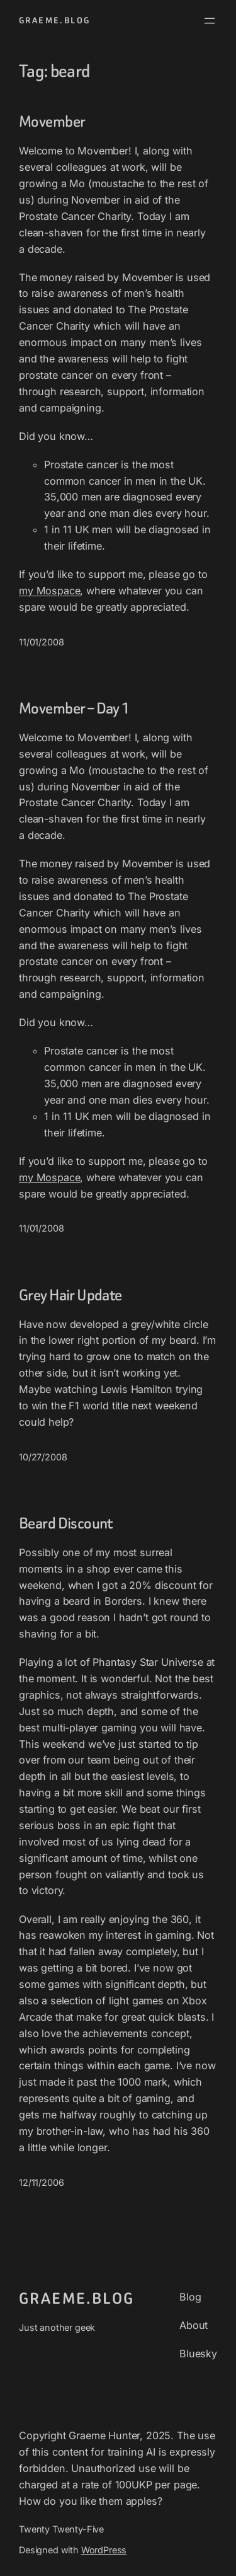 The height and width of the screenshot is (2576, 236). What do you see at coordinates (43, 1457) in the screenshot?
I see `10/27/2008` at bounding box center [43, 1457].